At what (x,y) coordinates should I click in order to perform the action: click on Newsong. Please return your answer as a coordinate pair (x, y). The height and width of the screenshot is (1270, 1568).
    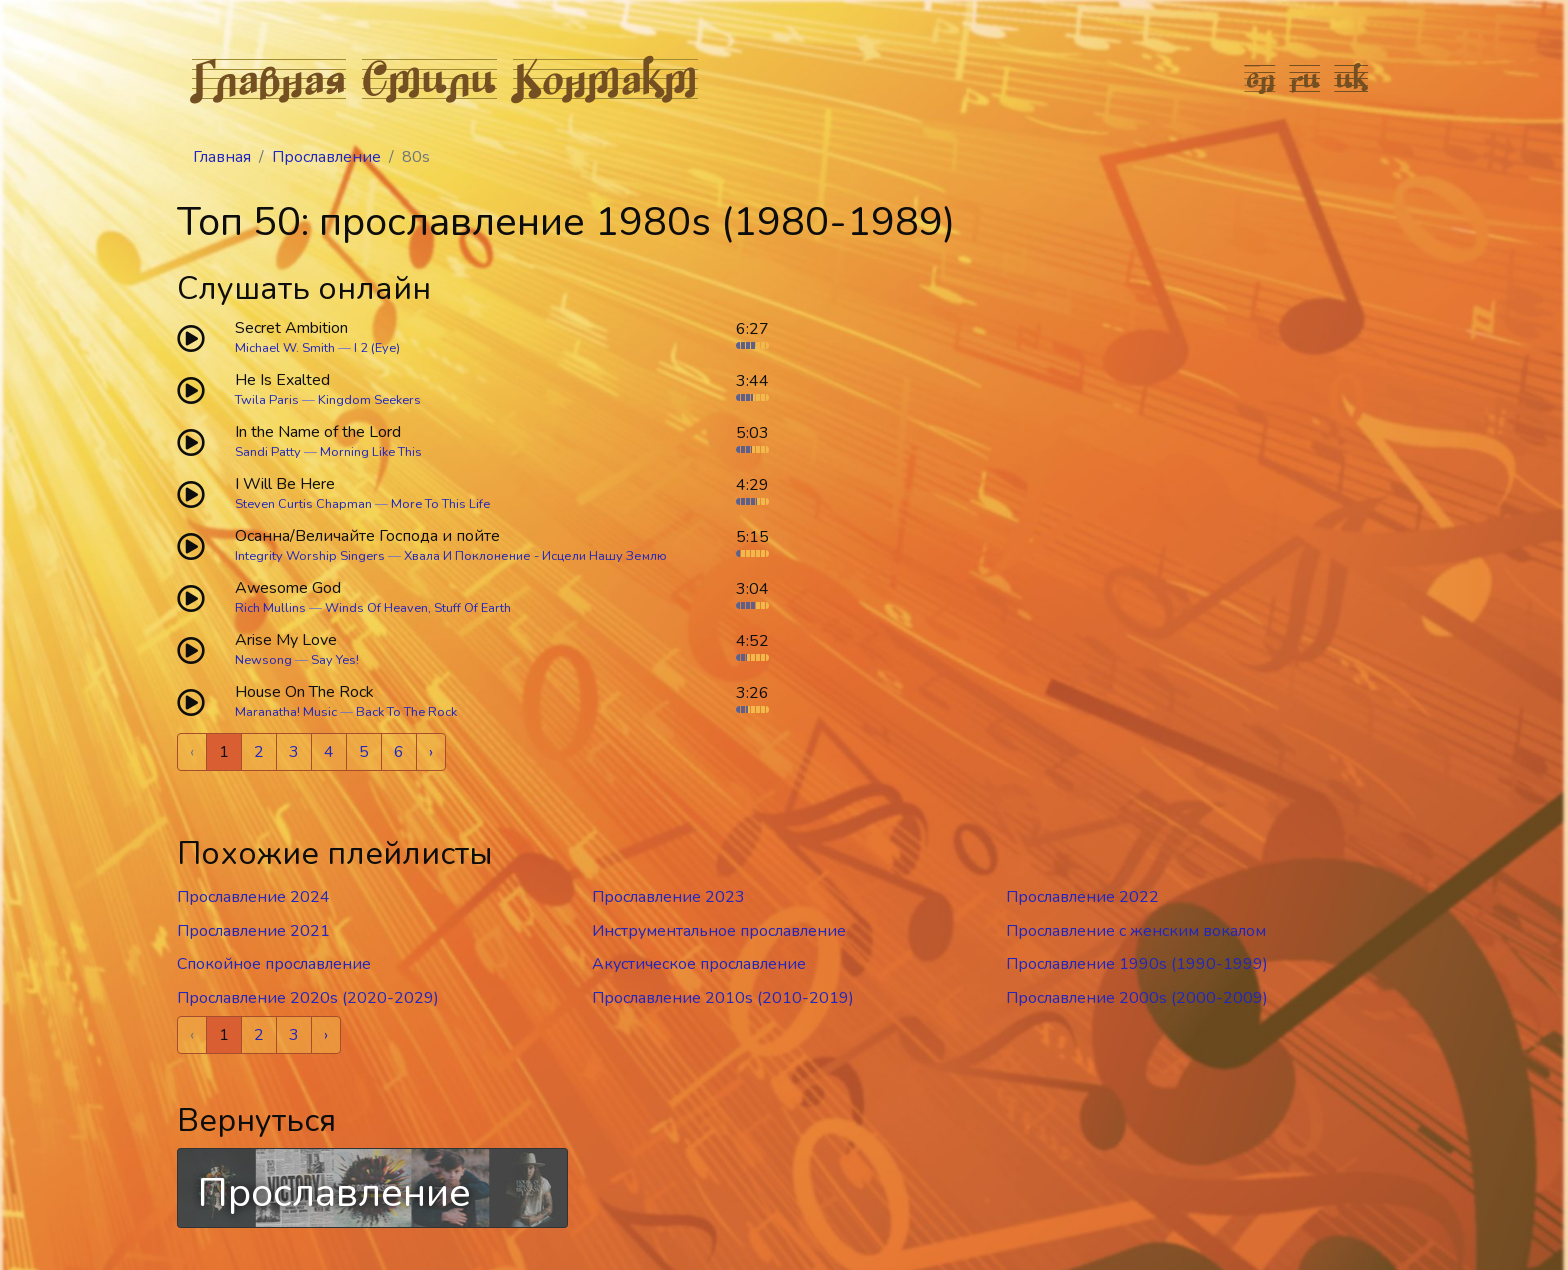
    Looking at the image, I should click on (263, 660).